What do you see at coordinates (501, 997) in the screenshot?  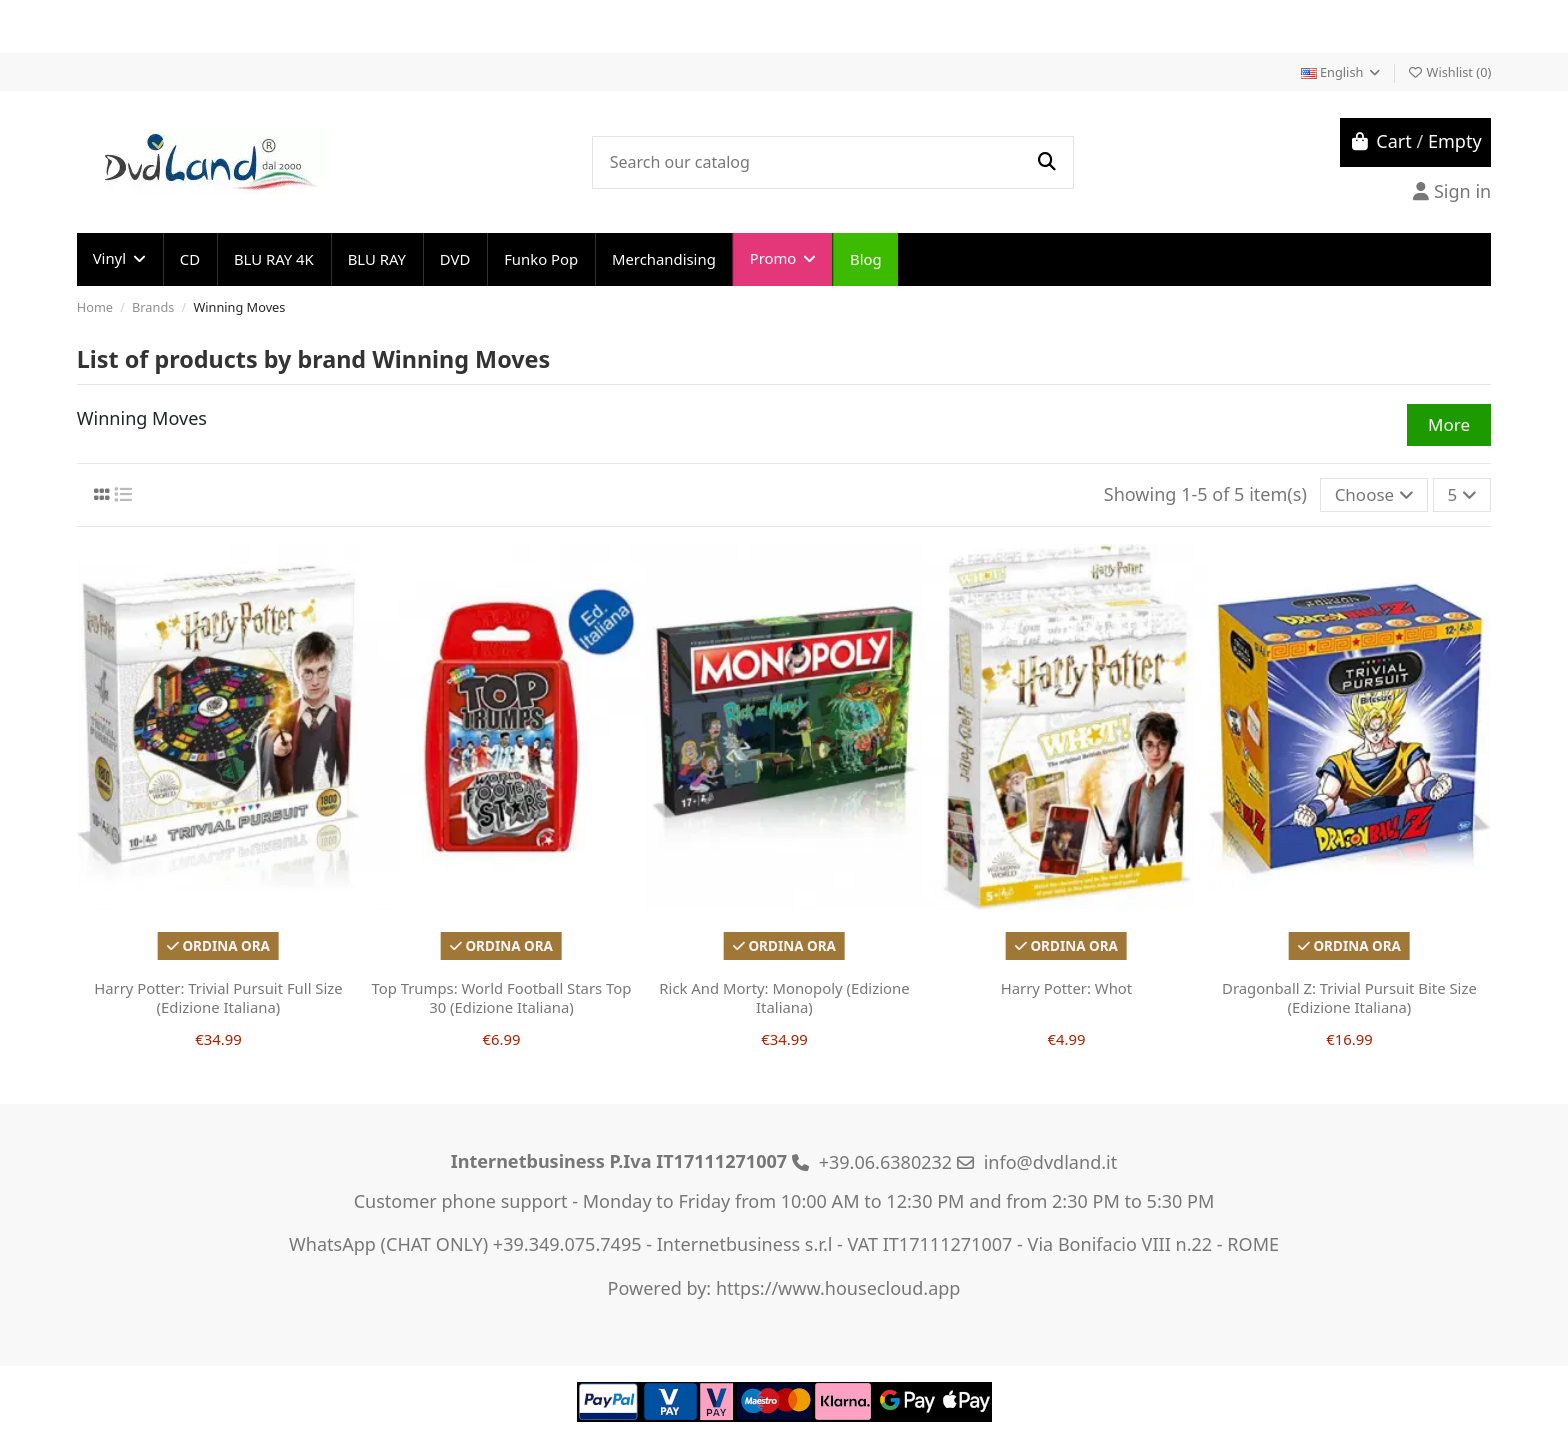 I see `Top Trumps: World Football Stars Top 30 (Edizione Italiana)` at bounding box center [501, 997].